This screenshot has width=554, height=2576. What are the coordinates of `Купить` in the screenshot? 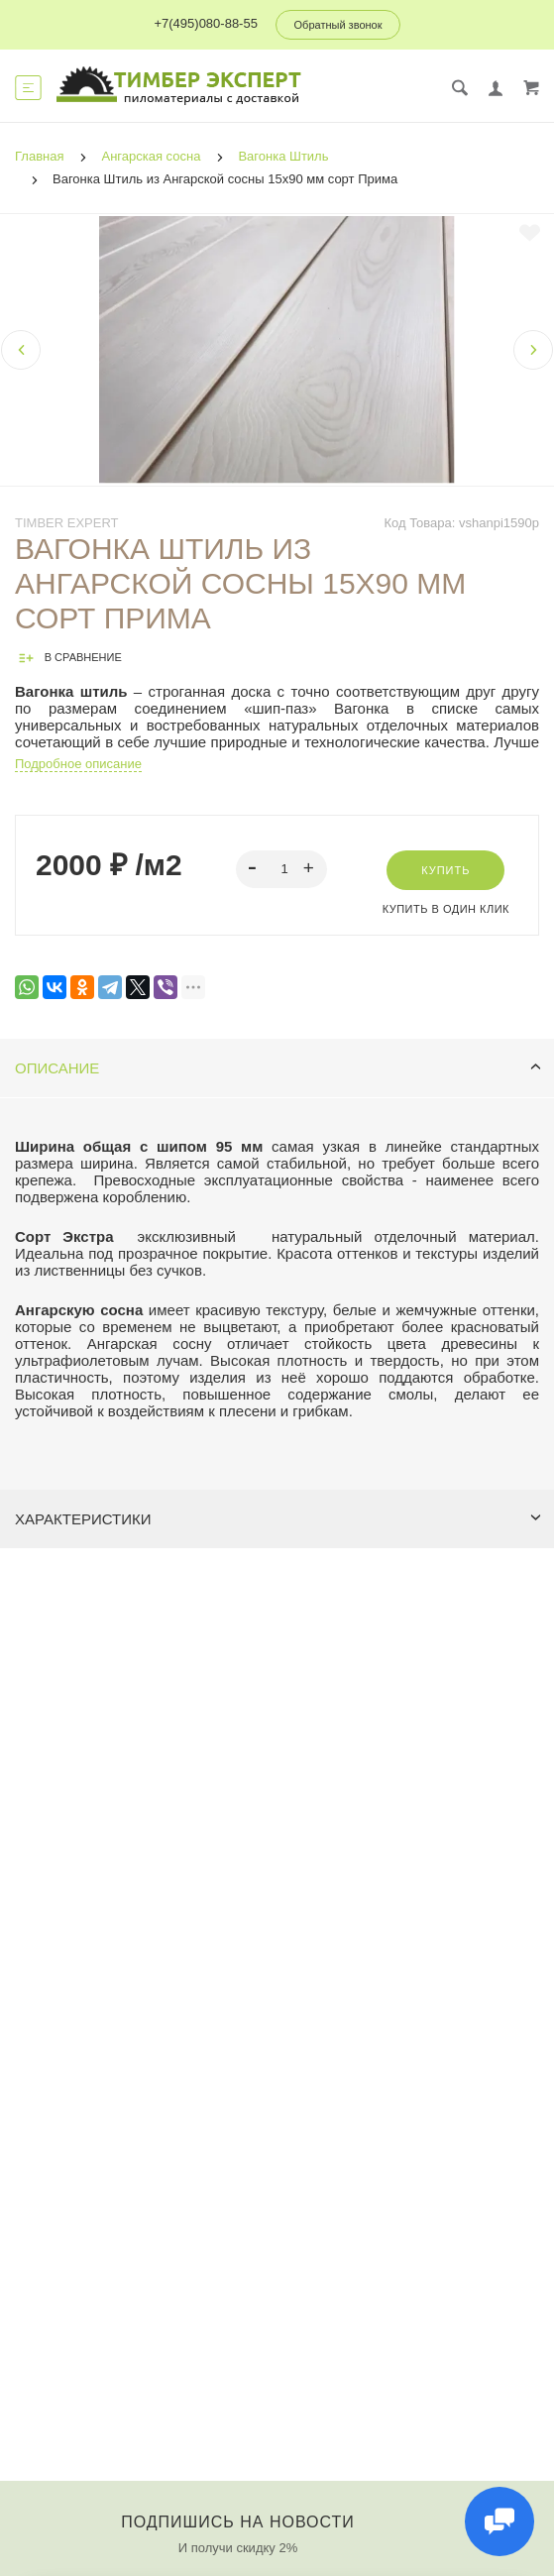 It's located at (445, 870).